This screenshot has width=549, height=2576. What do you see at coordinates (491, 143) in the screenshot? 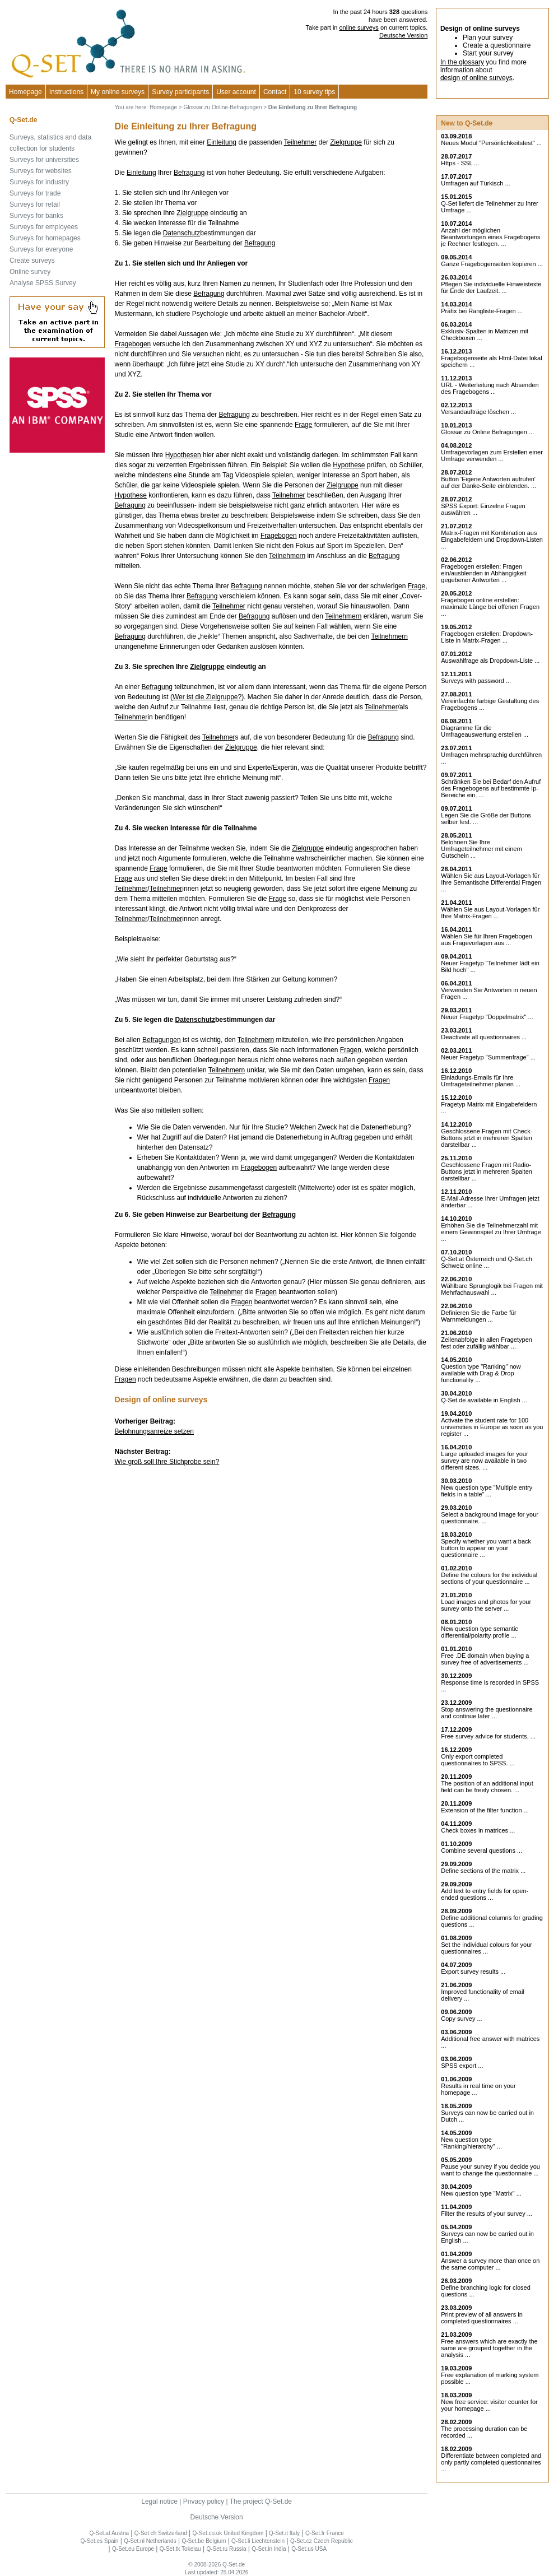
I see `Neues Modul "Persönlichkeitstest" ...` at bounding box center [491, 143].